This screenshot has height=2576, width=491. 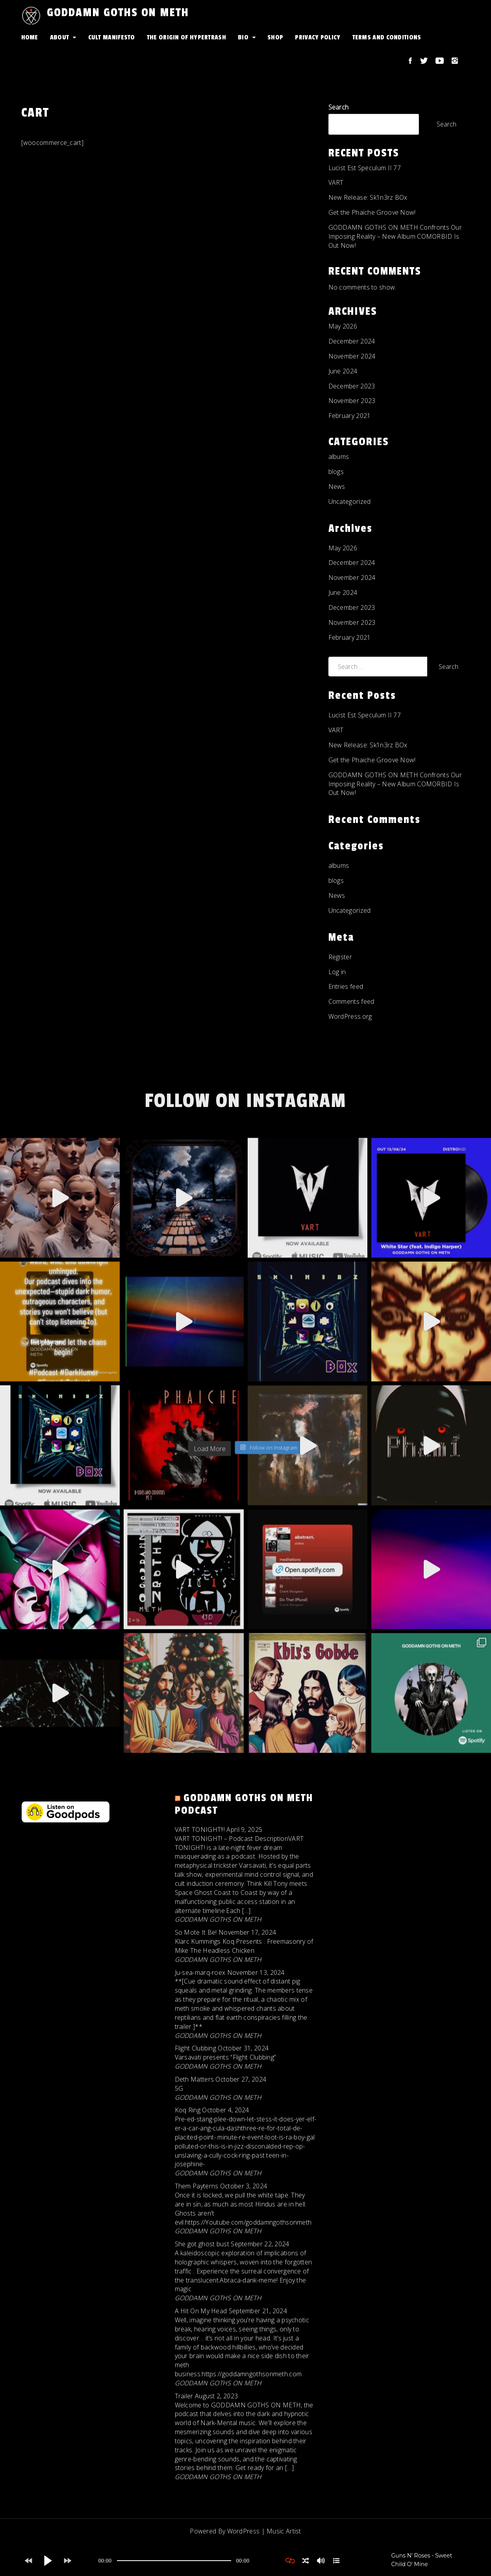 I want to click on June 2024, so click(x=343, y=371).